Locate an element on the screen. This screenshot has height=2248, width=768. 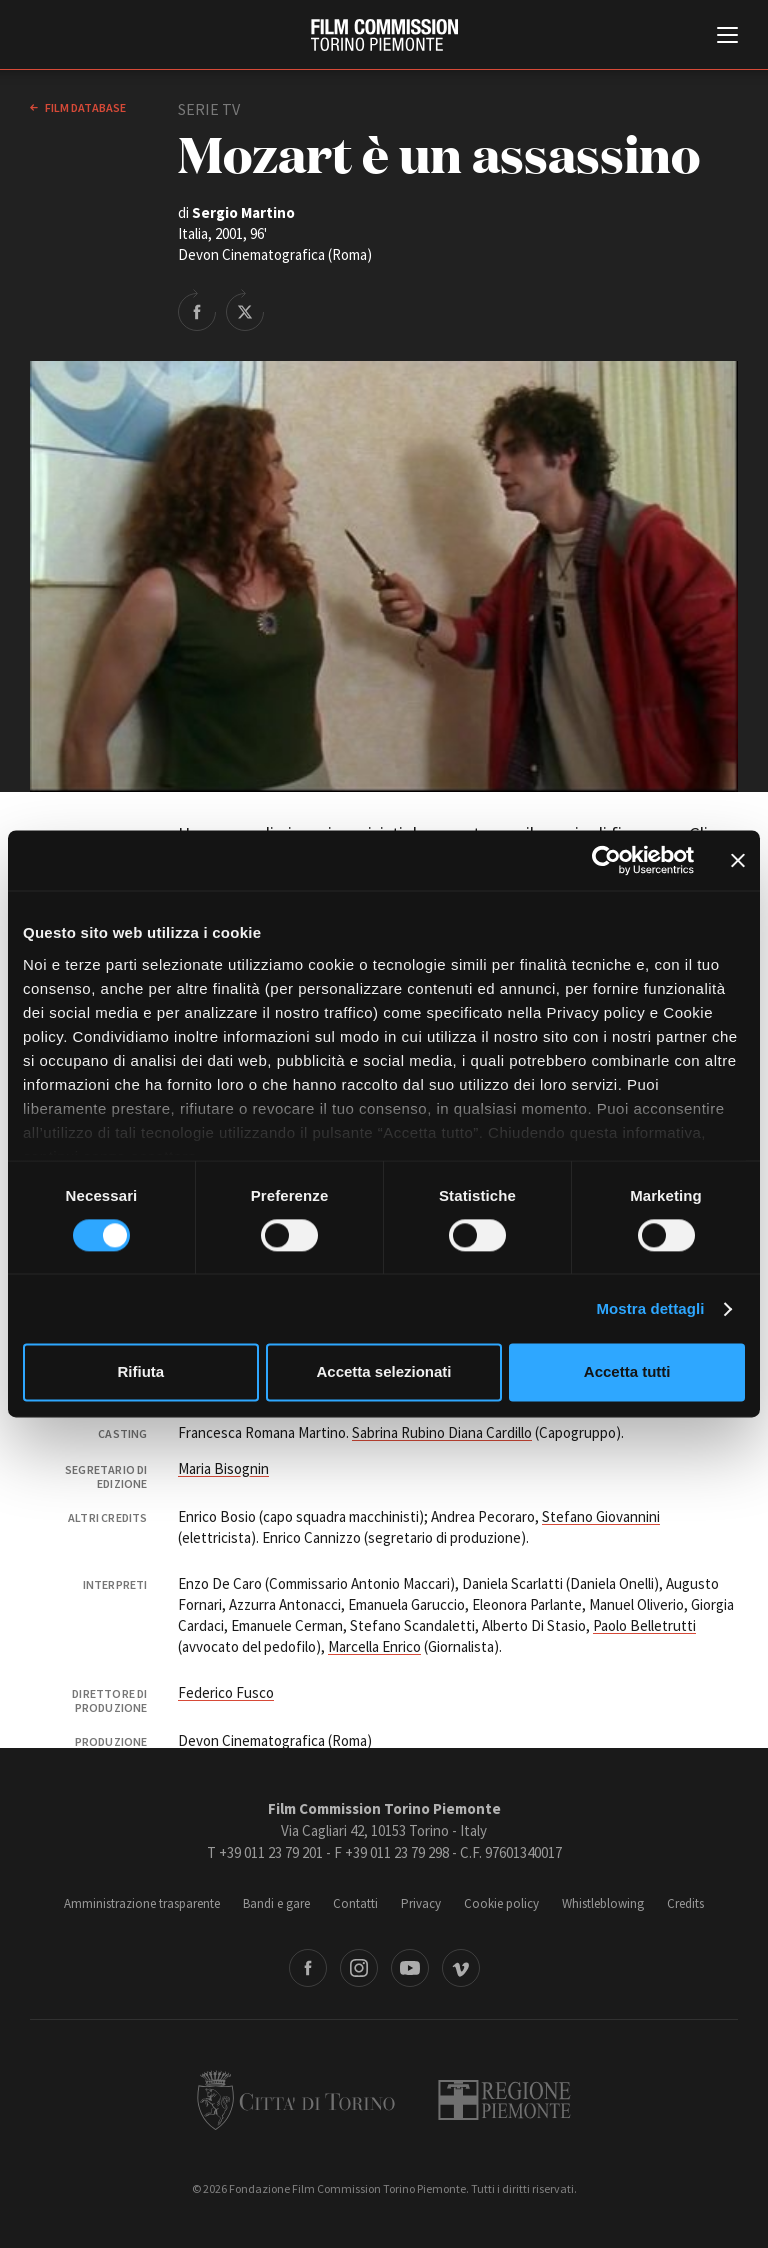
Cookie policy is located at coordinates (501, 1903).